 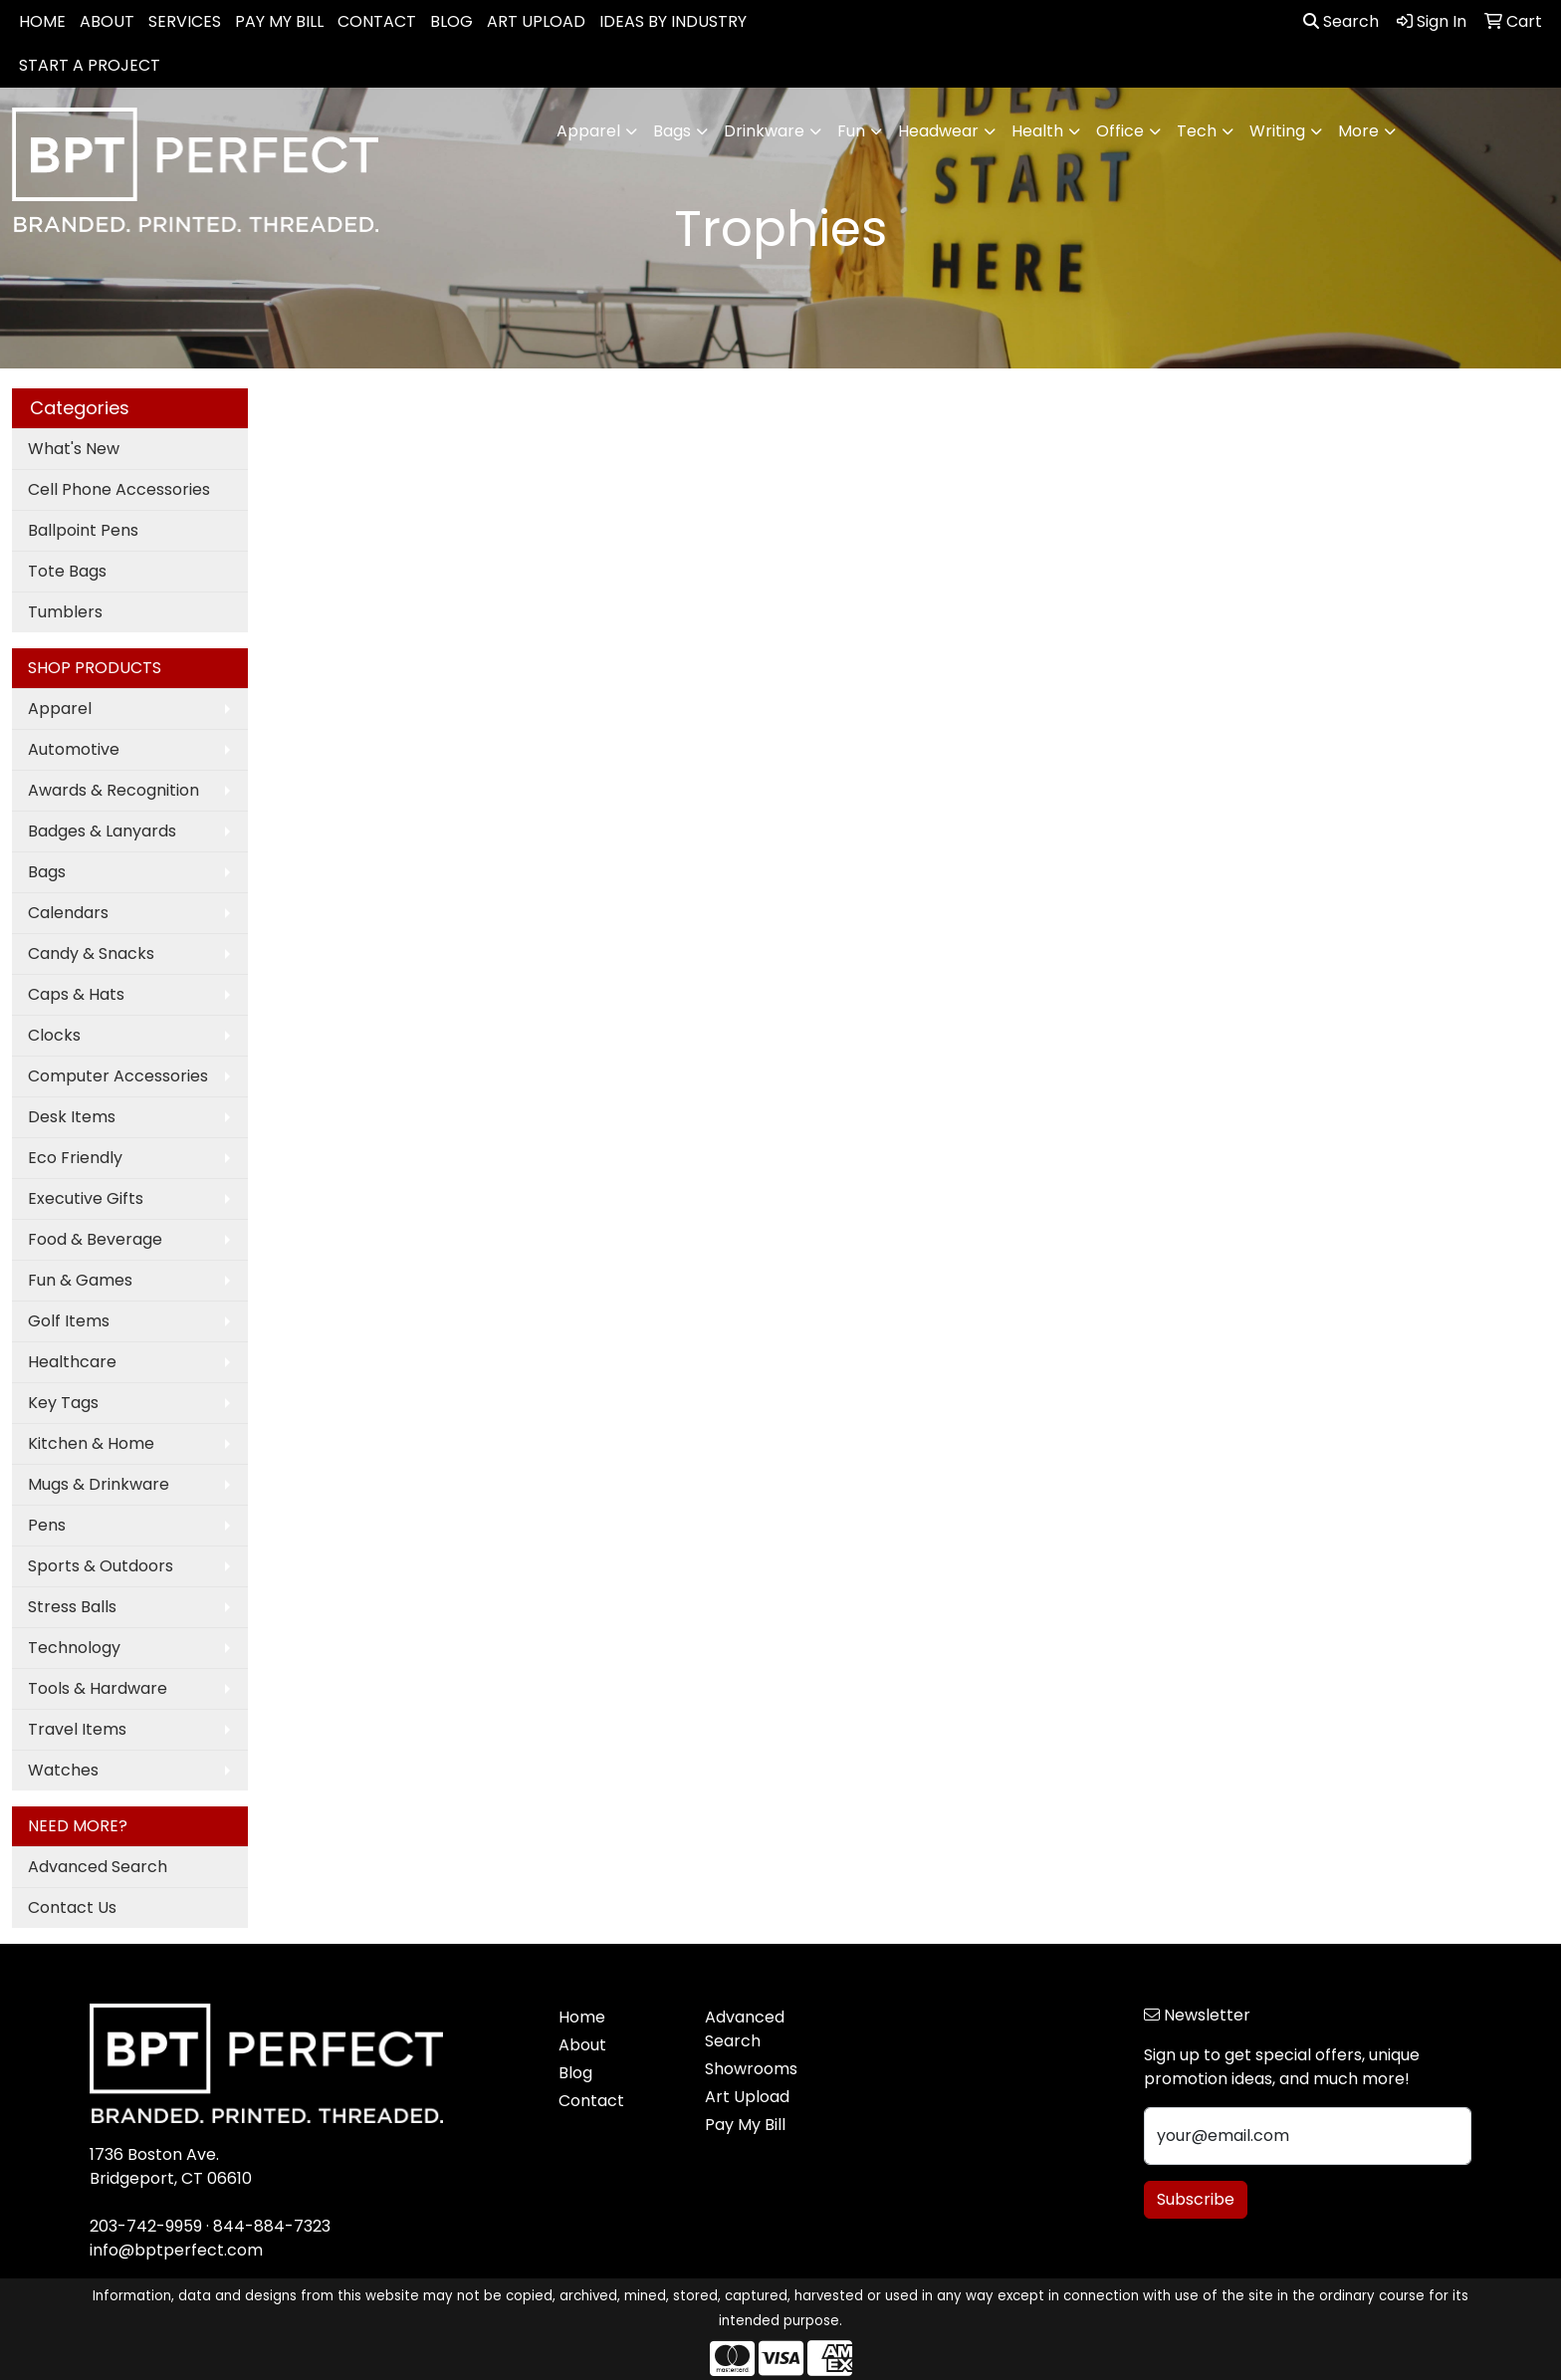 What do you see at coordinates (72, 1606) in the screenshot?
I see `Stress Balls` at bounding box center [72, 1606].